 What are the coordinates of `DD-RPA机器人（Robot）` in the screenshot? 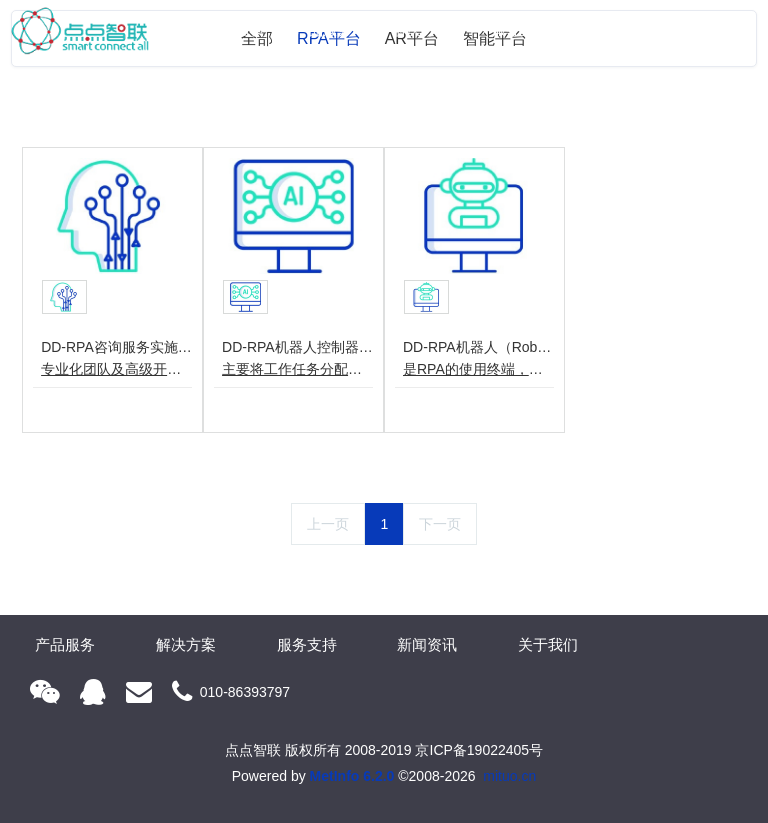 It's located at (478, 347).